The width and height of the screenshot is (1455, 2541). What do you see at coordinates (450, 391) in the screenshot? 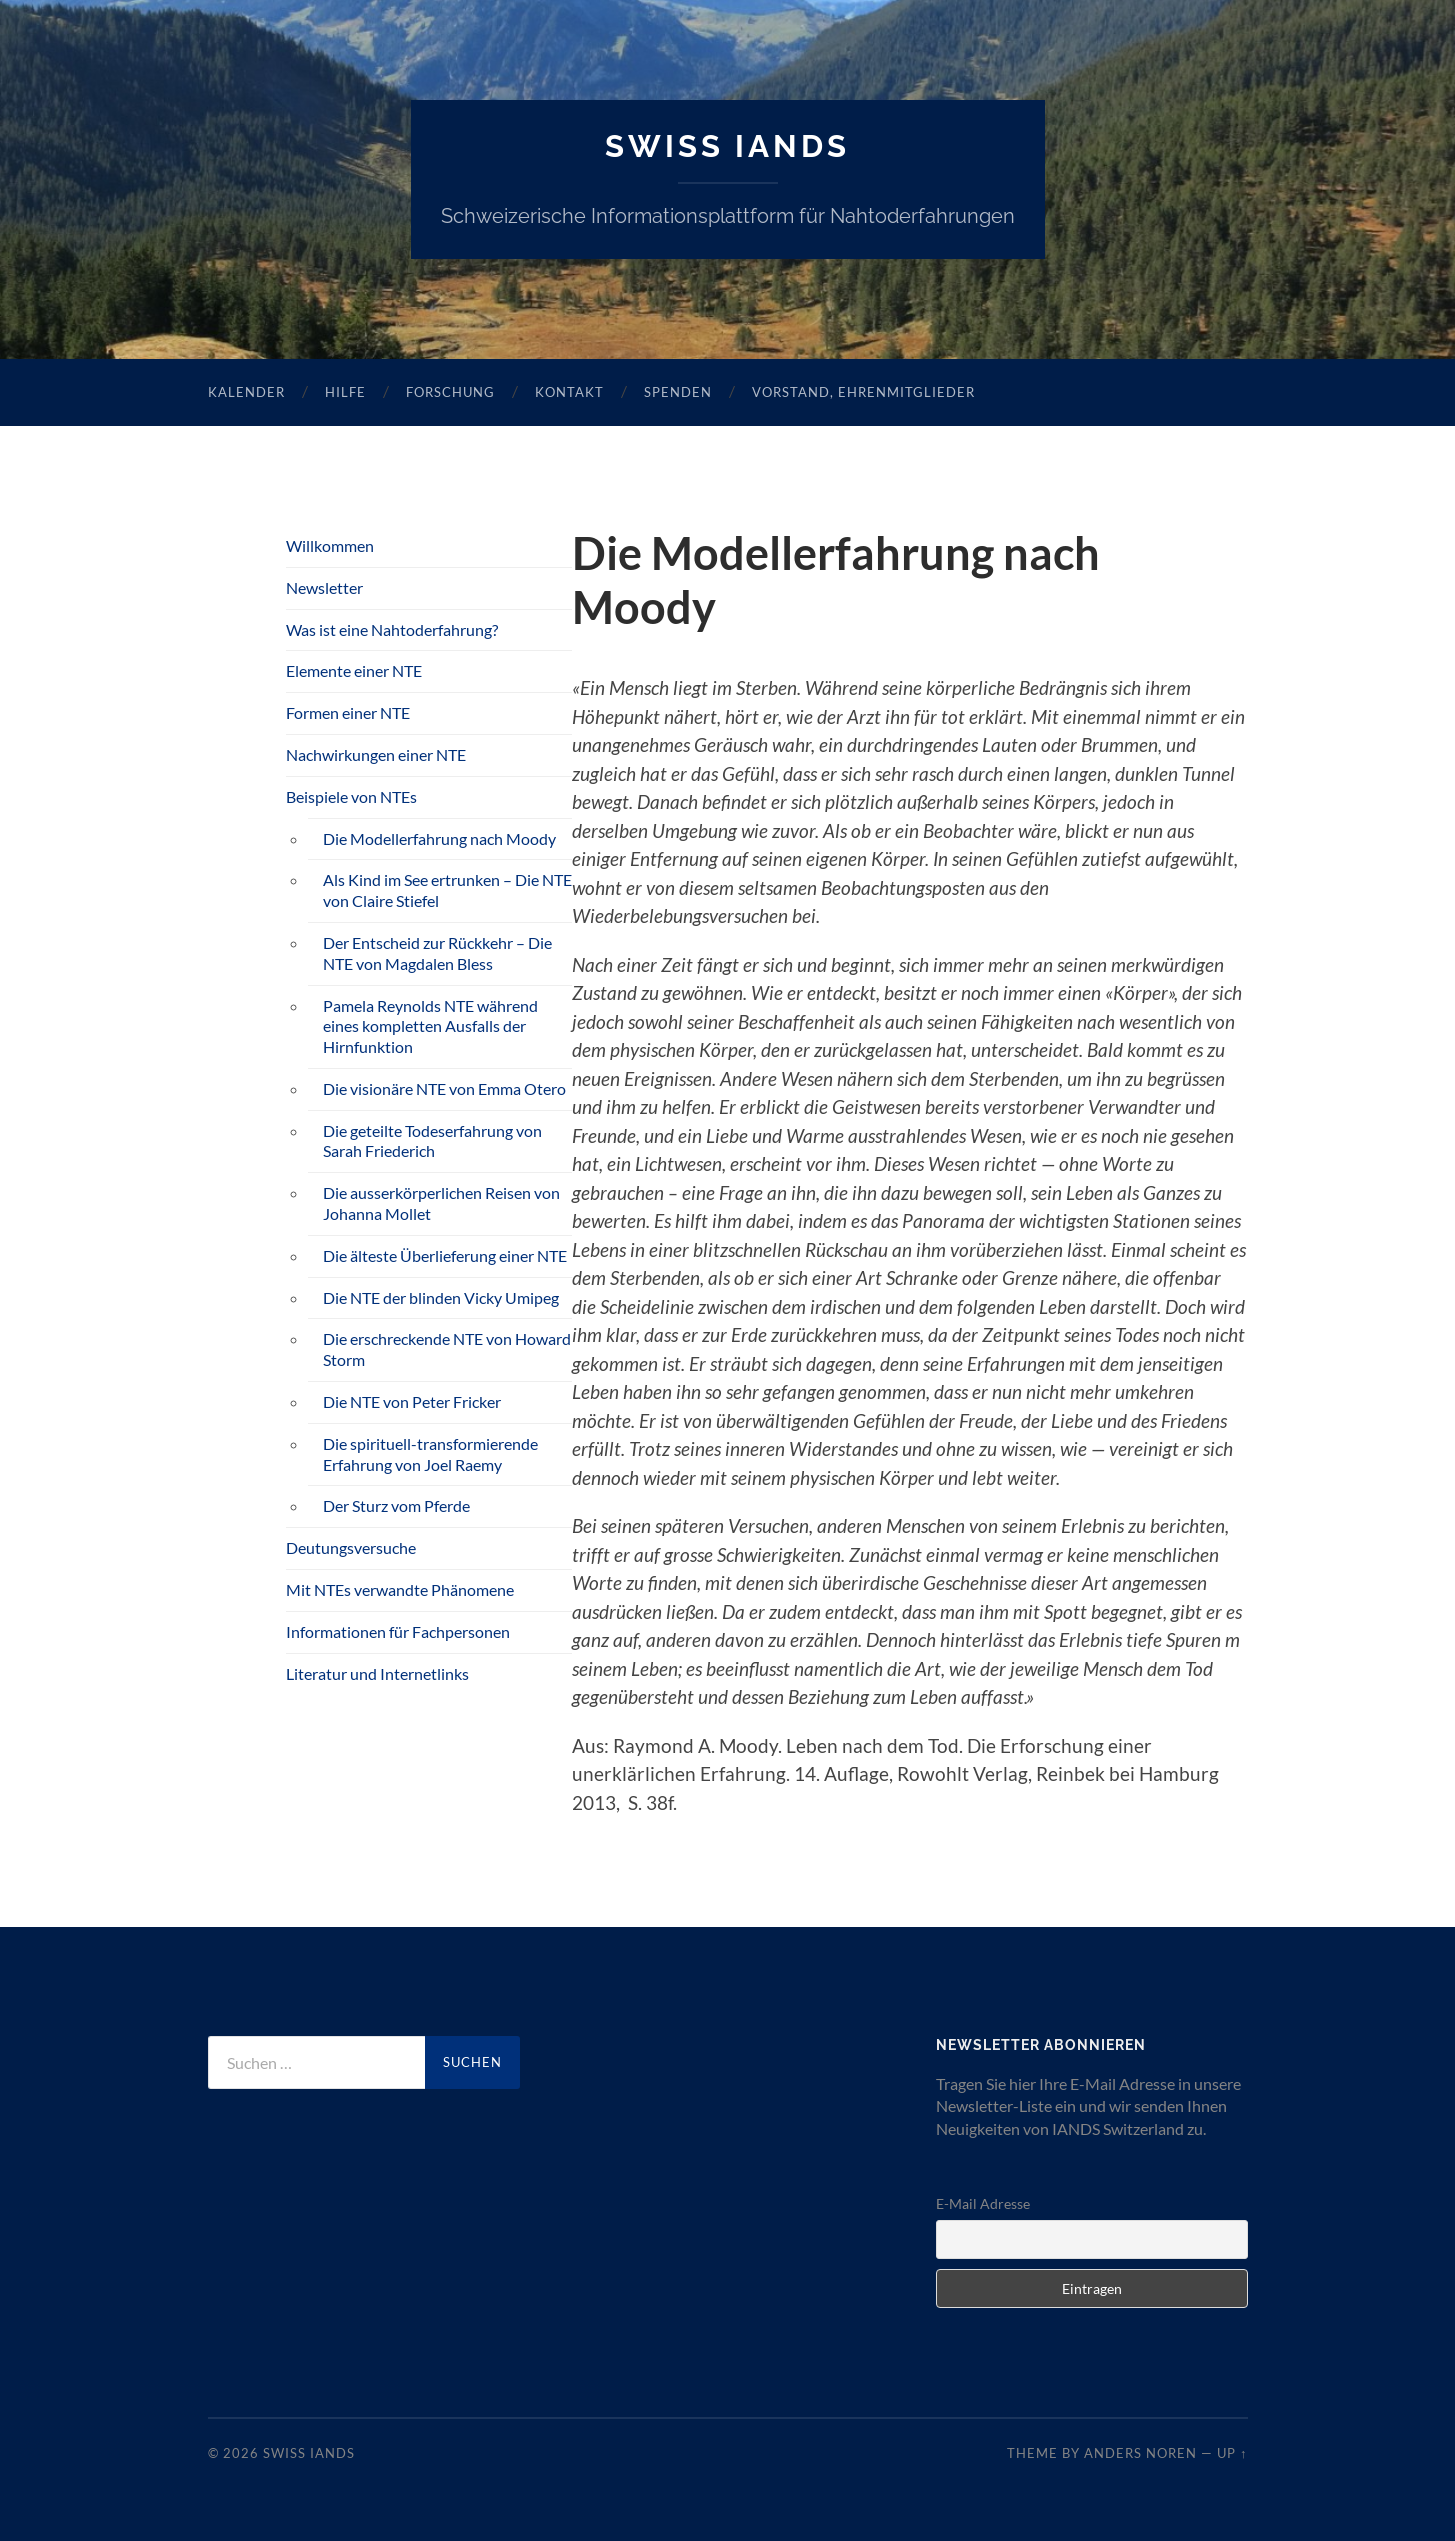
I see `Forschung` at bounding box center [450, 391].